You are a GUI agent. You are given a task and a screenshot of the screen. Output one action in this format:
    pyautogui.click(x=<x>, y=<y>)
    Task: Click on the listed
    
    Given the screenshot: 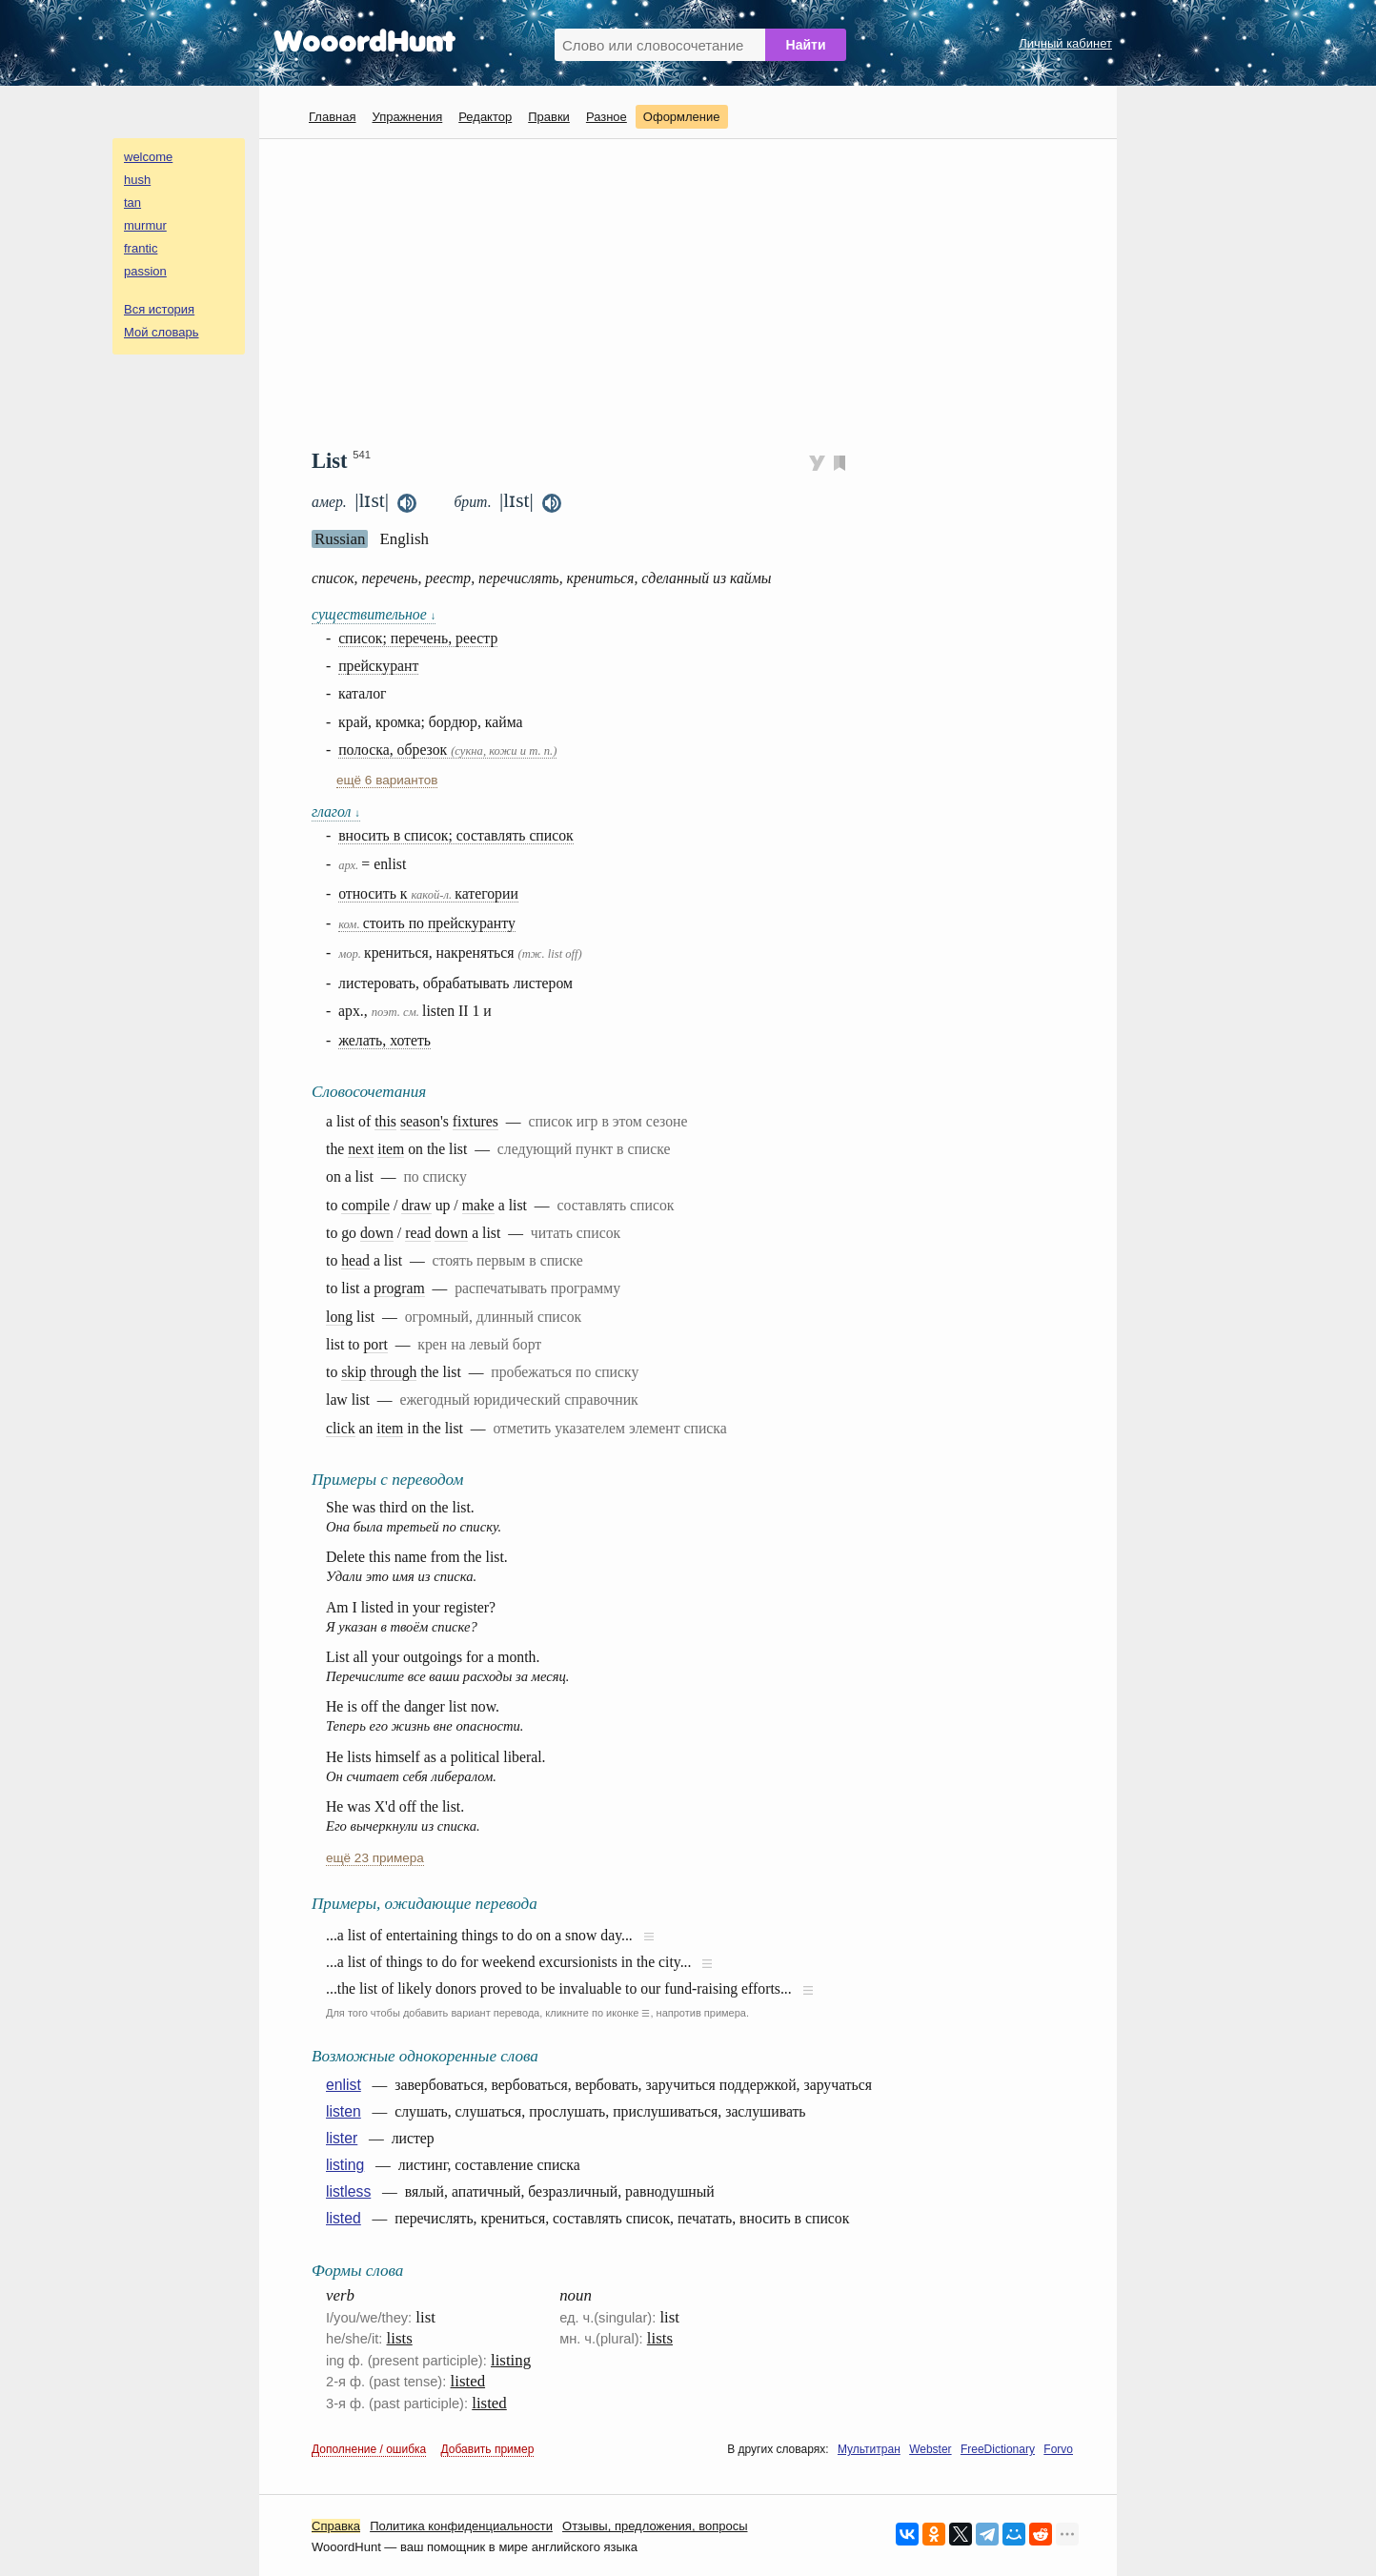 What is the action you would take?
    pyautogui.click(x=343, y=2218)
    